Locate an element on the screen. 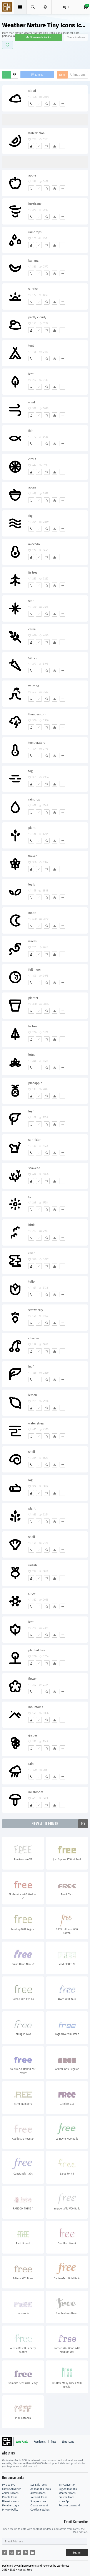  water stream is located at coordinates (37, 1423).